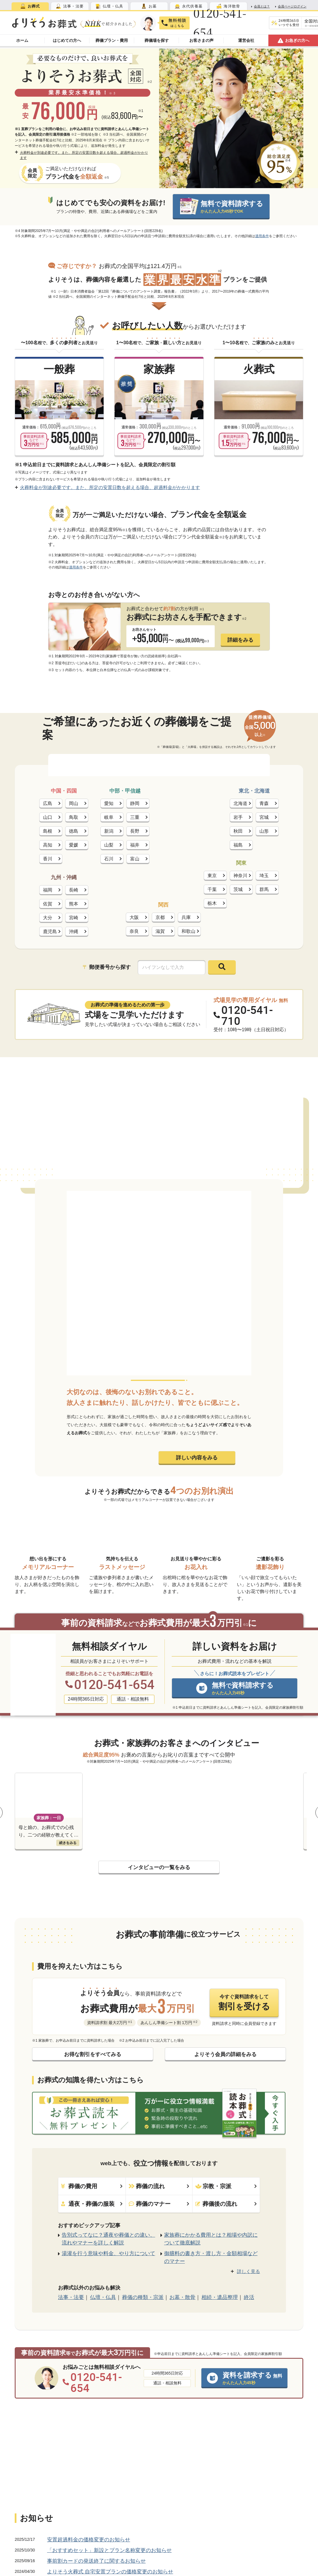  What do you see at coordinates (197, 1458) in the screenshot?
I see `詳しい内容をみる` at bounding box center [197, 1458].